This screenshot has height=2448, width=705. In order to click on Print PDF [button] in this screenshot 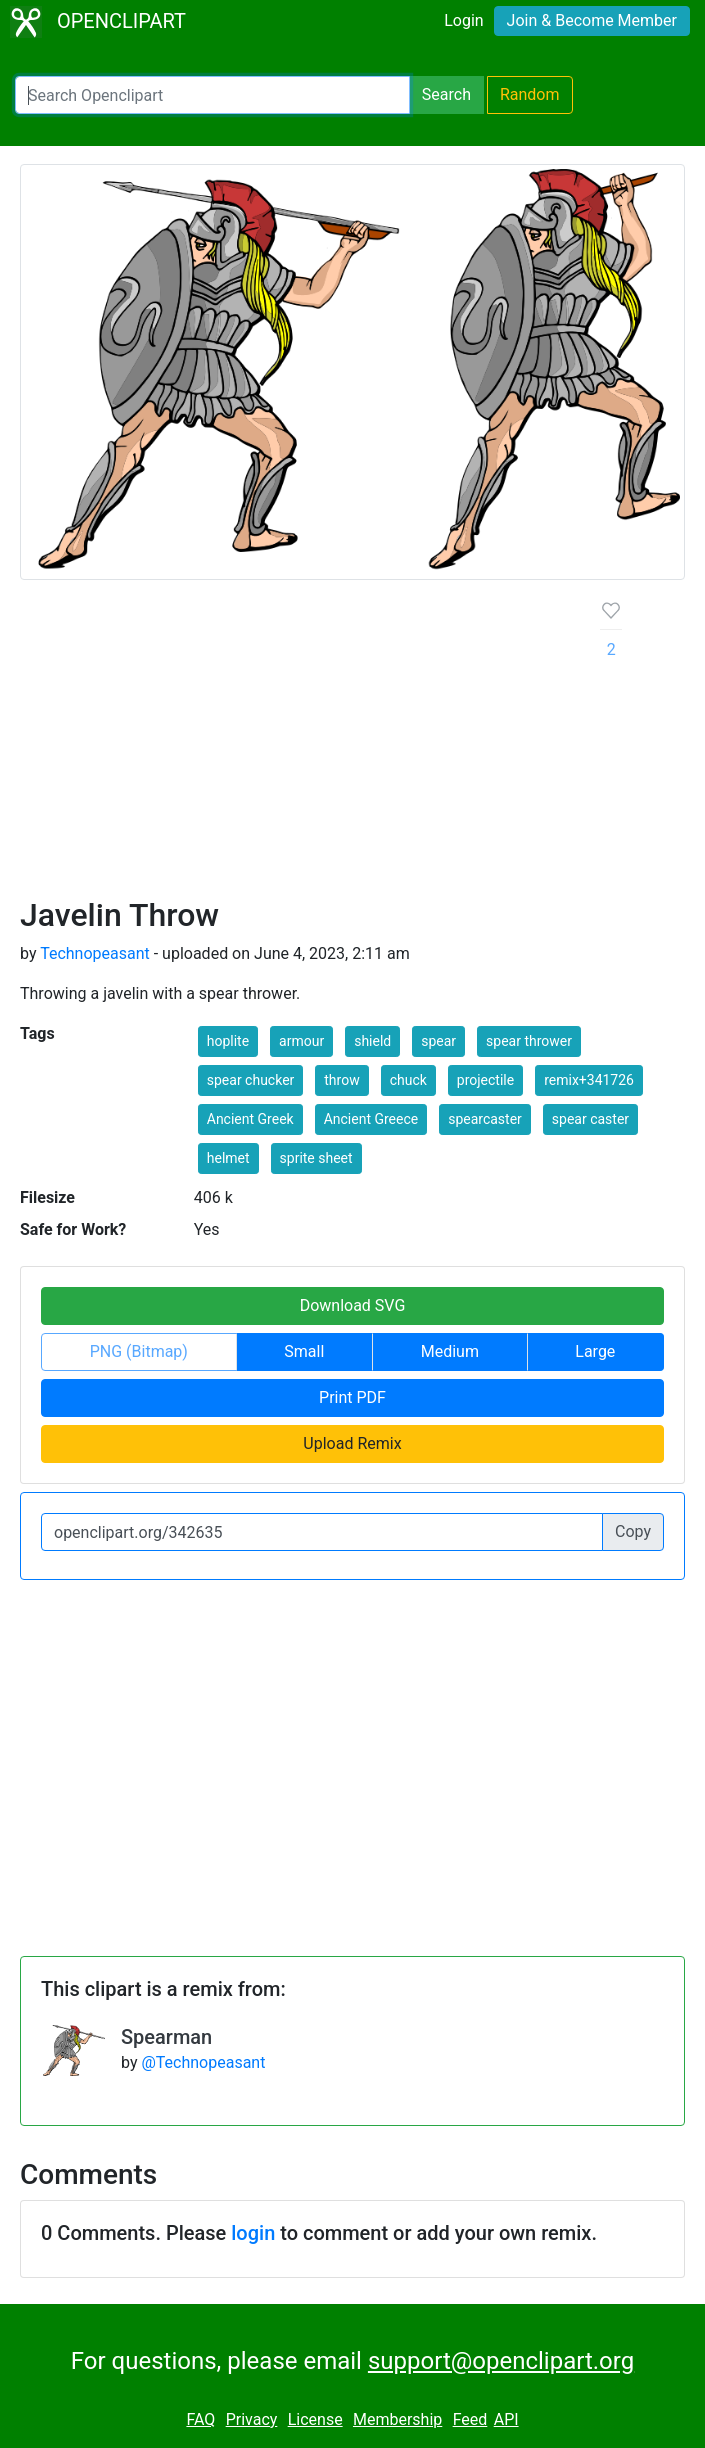, I will do `click(352, 1397)`.